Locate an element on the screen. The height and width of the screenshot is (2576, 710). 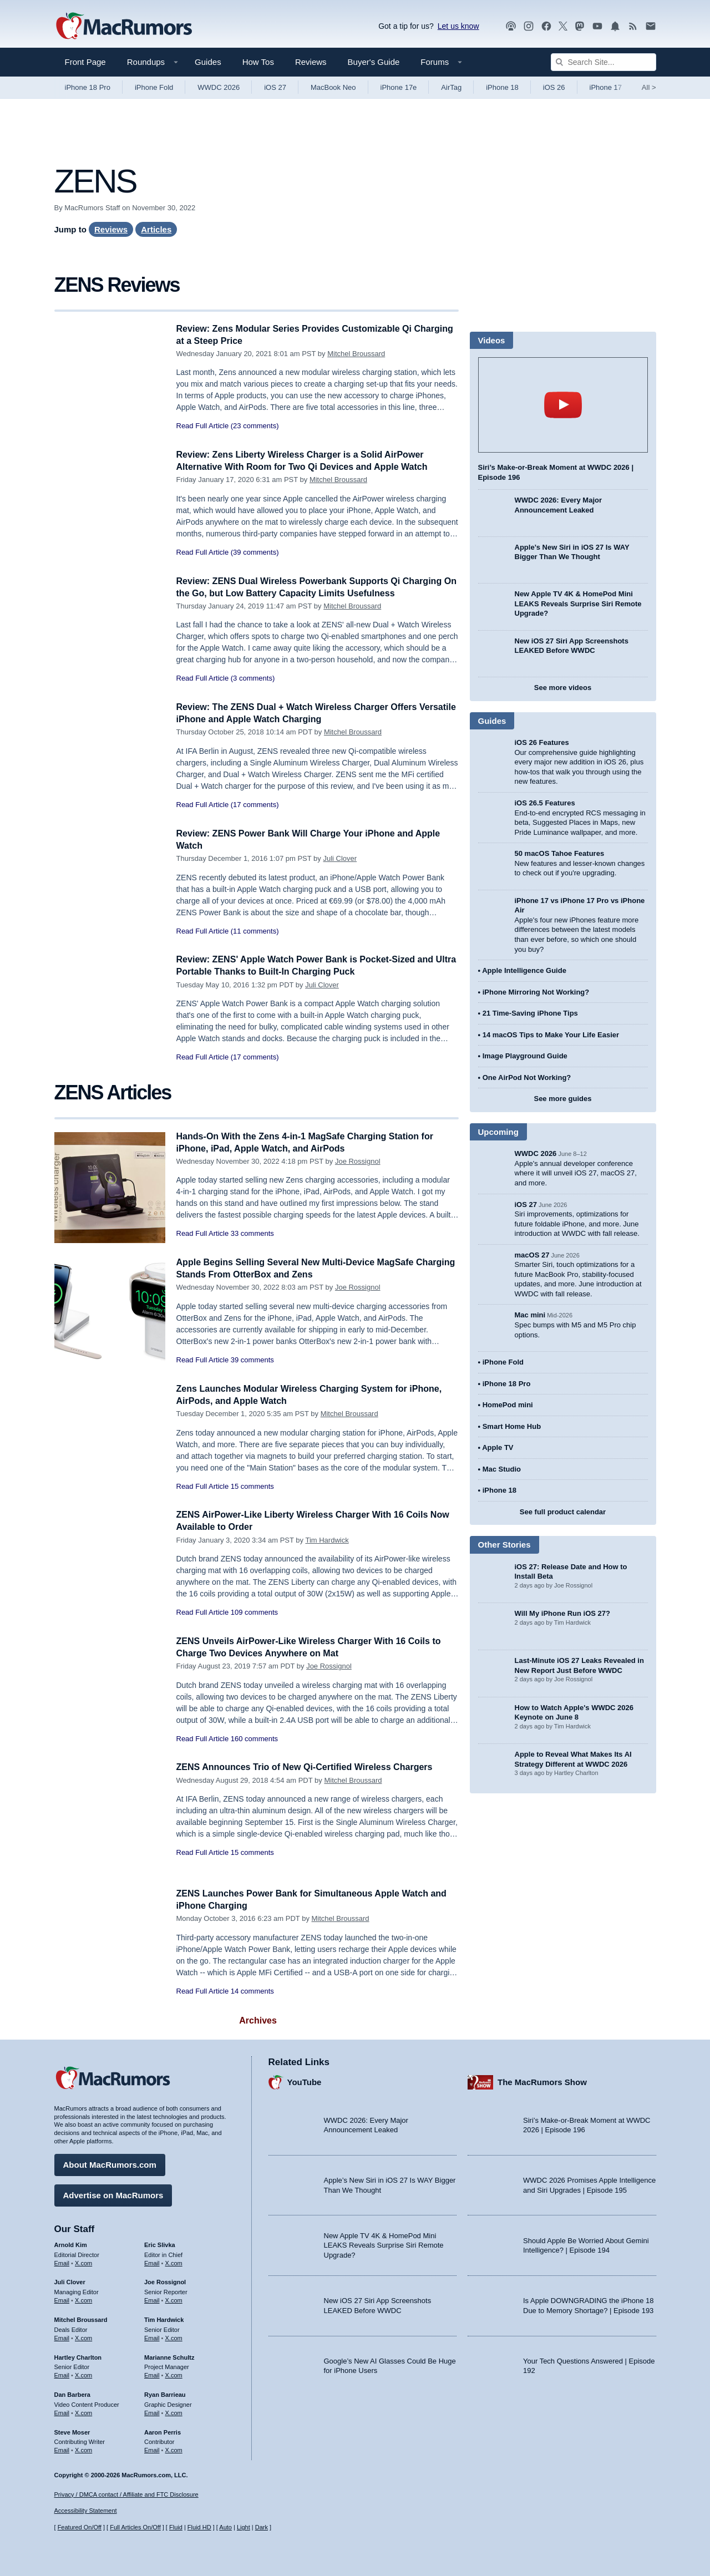
(11 comments) is located at coordinates (255, 931).